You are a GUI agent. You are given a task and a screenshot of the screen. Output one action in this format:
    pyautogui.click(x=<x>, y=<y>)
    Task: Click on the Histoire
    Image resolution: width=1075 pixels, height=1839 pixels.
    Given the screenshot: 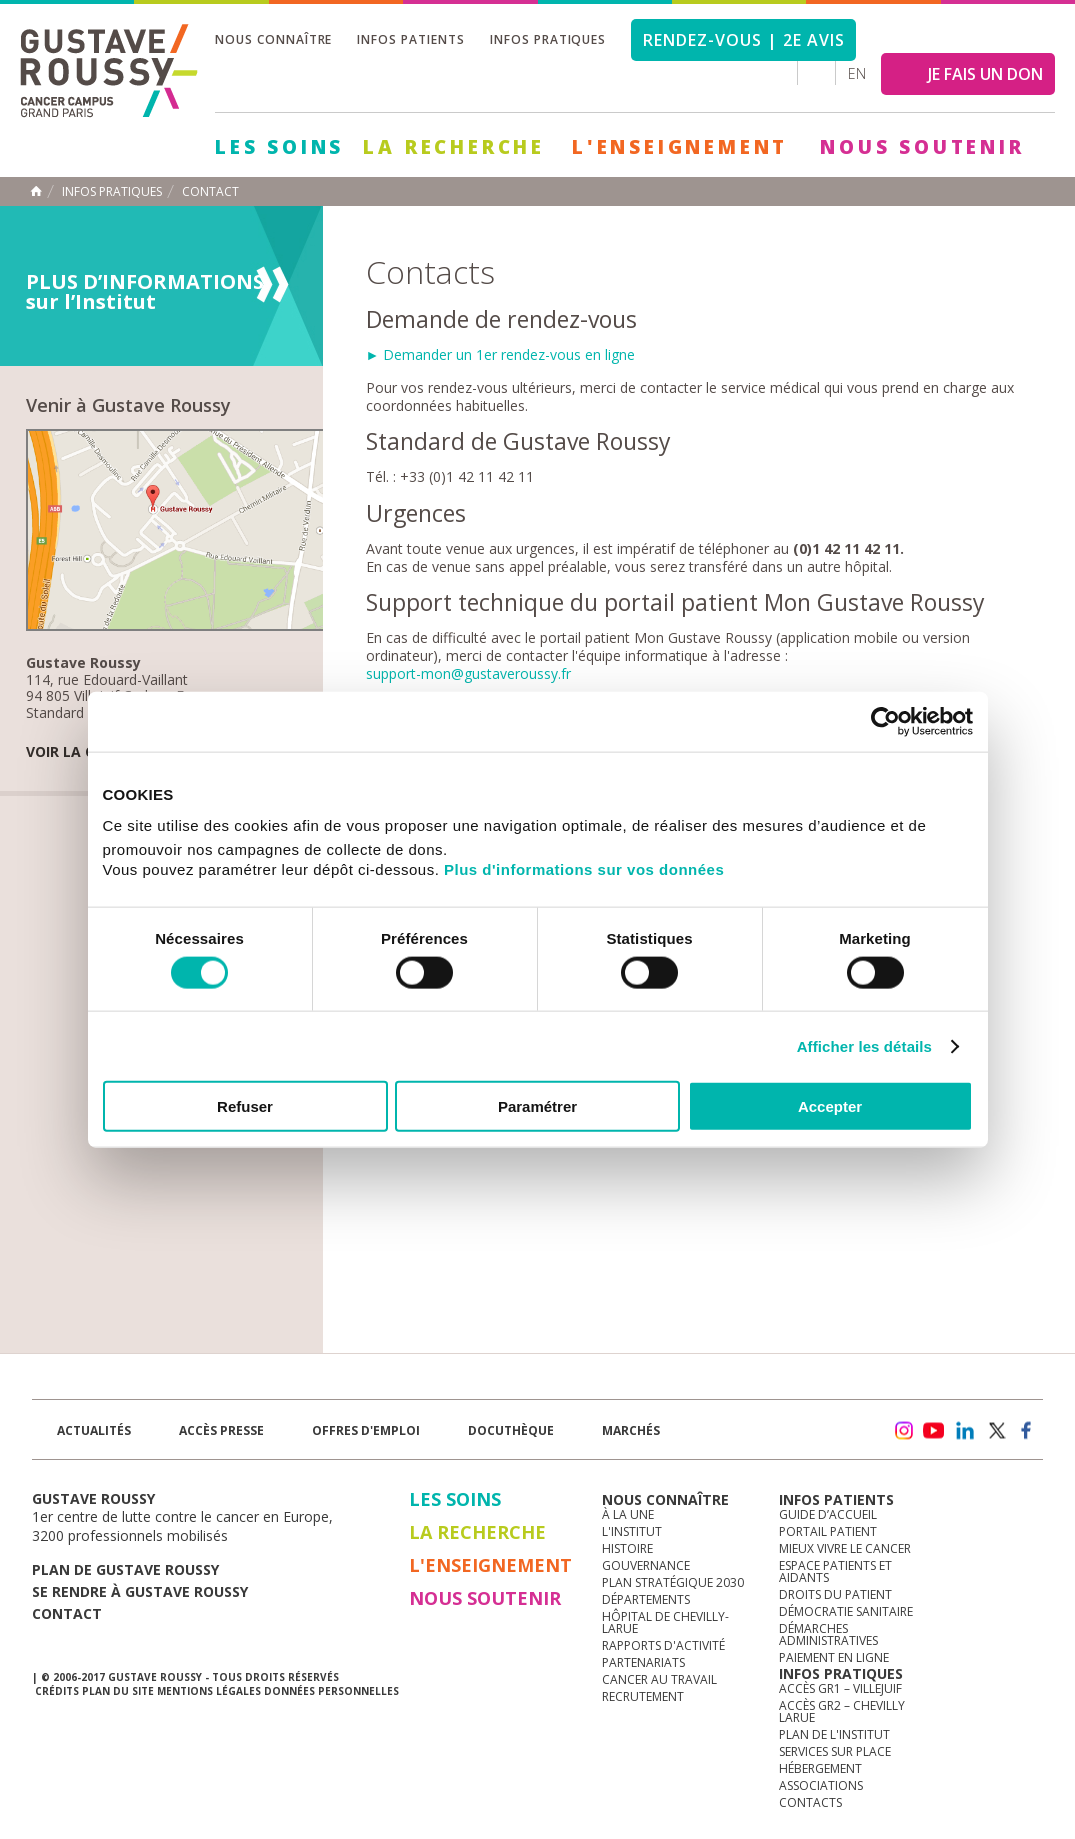 What is the action you would take?
    pyautogui.click(x=627, y=1548)
    